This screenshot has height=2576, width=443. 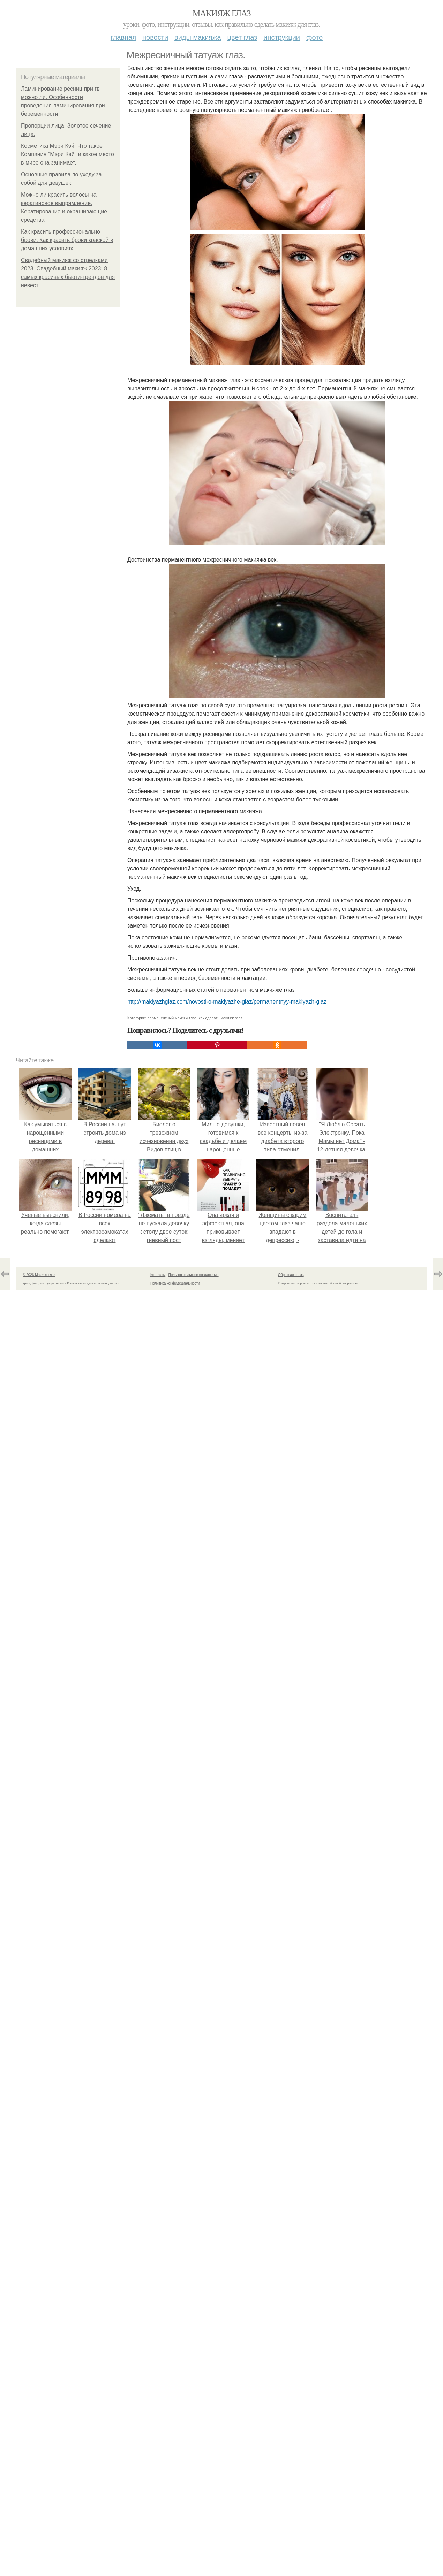 I want to click on как сделать макияж глаз, so click(x=220, y=1018).